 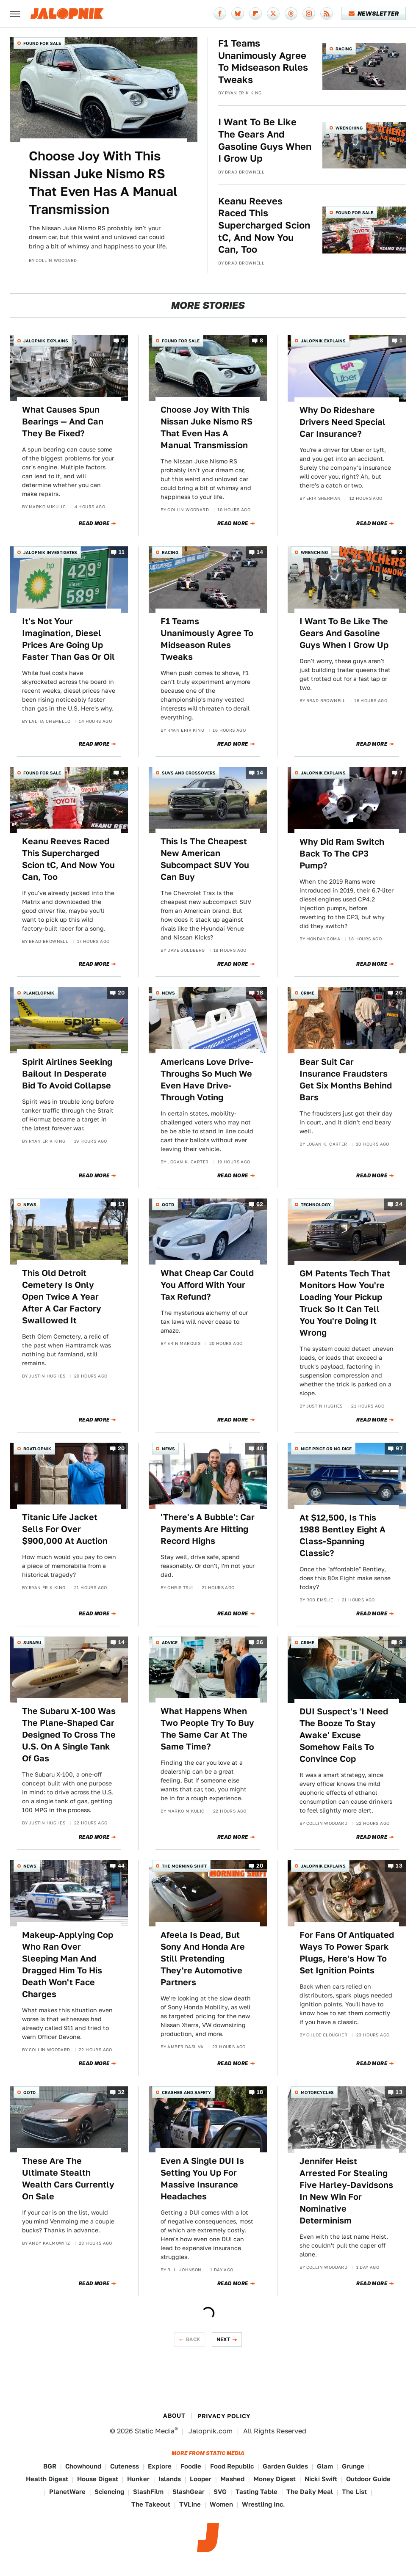 What do you see at coordinates (259, 1642) in the screenshot?
I see `26` at bounding box center [259, 1642].